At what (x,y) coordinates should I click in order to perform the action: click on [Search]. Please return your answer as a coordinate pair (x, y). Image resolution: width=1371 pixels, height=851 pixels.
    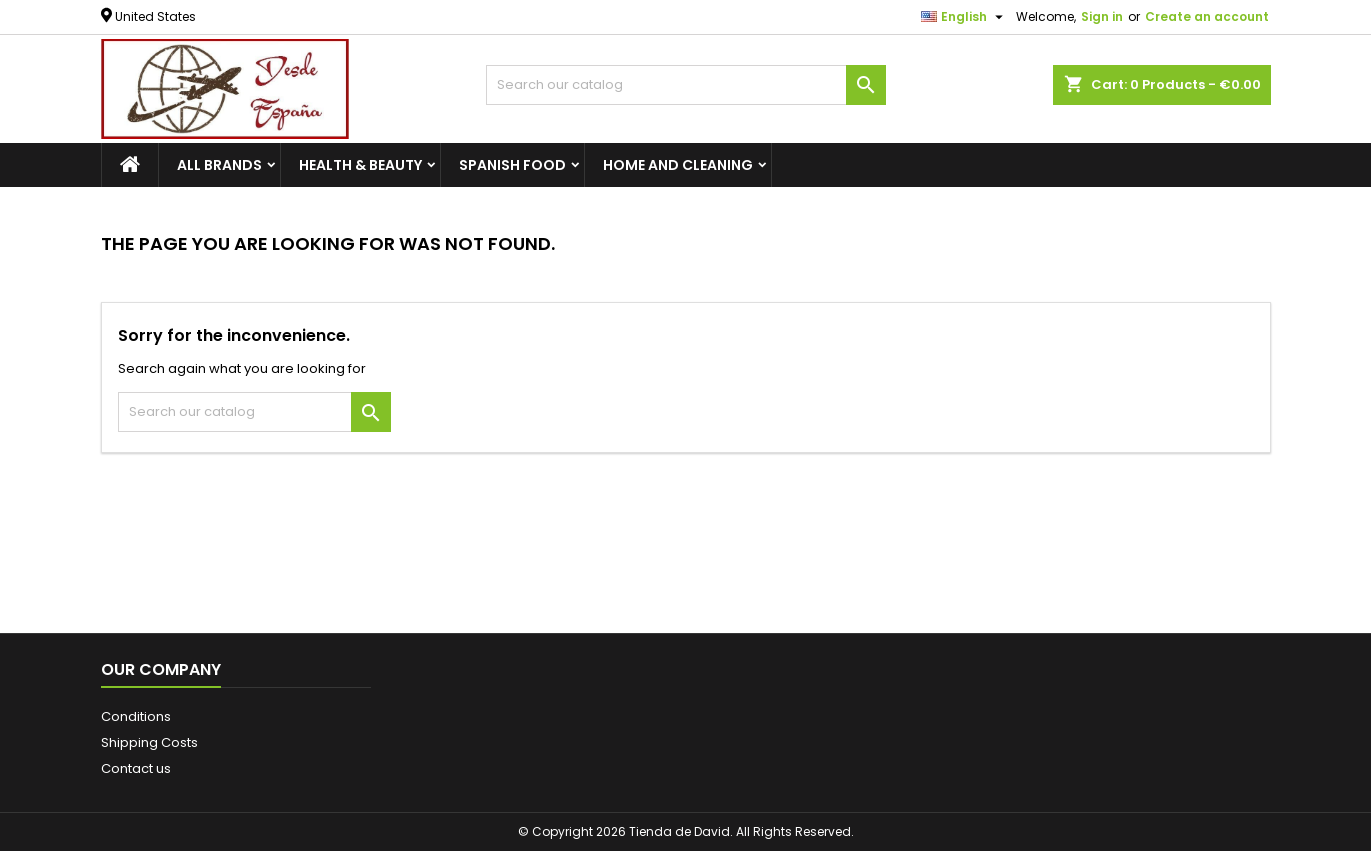
    Looking at the image, I should click on (686, 85).